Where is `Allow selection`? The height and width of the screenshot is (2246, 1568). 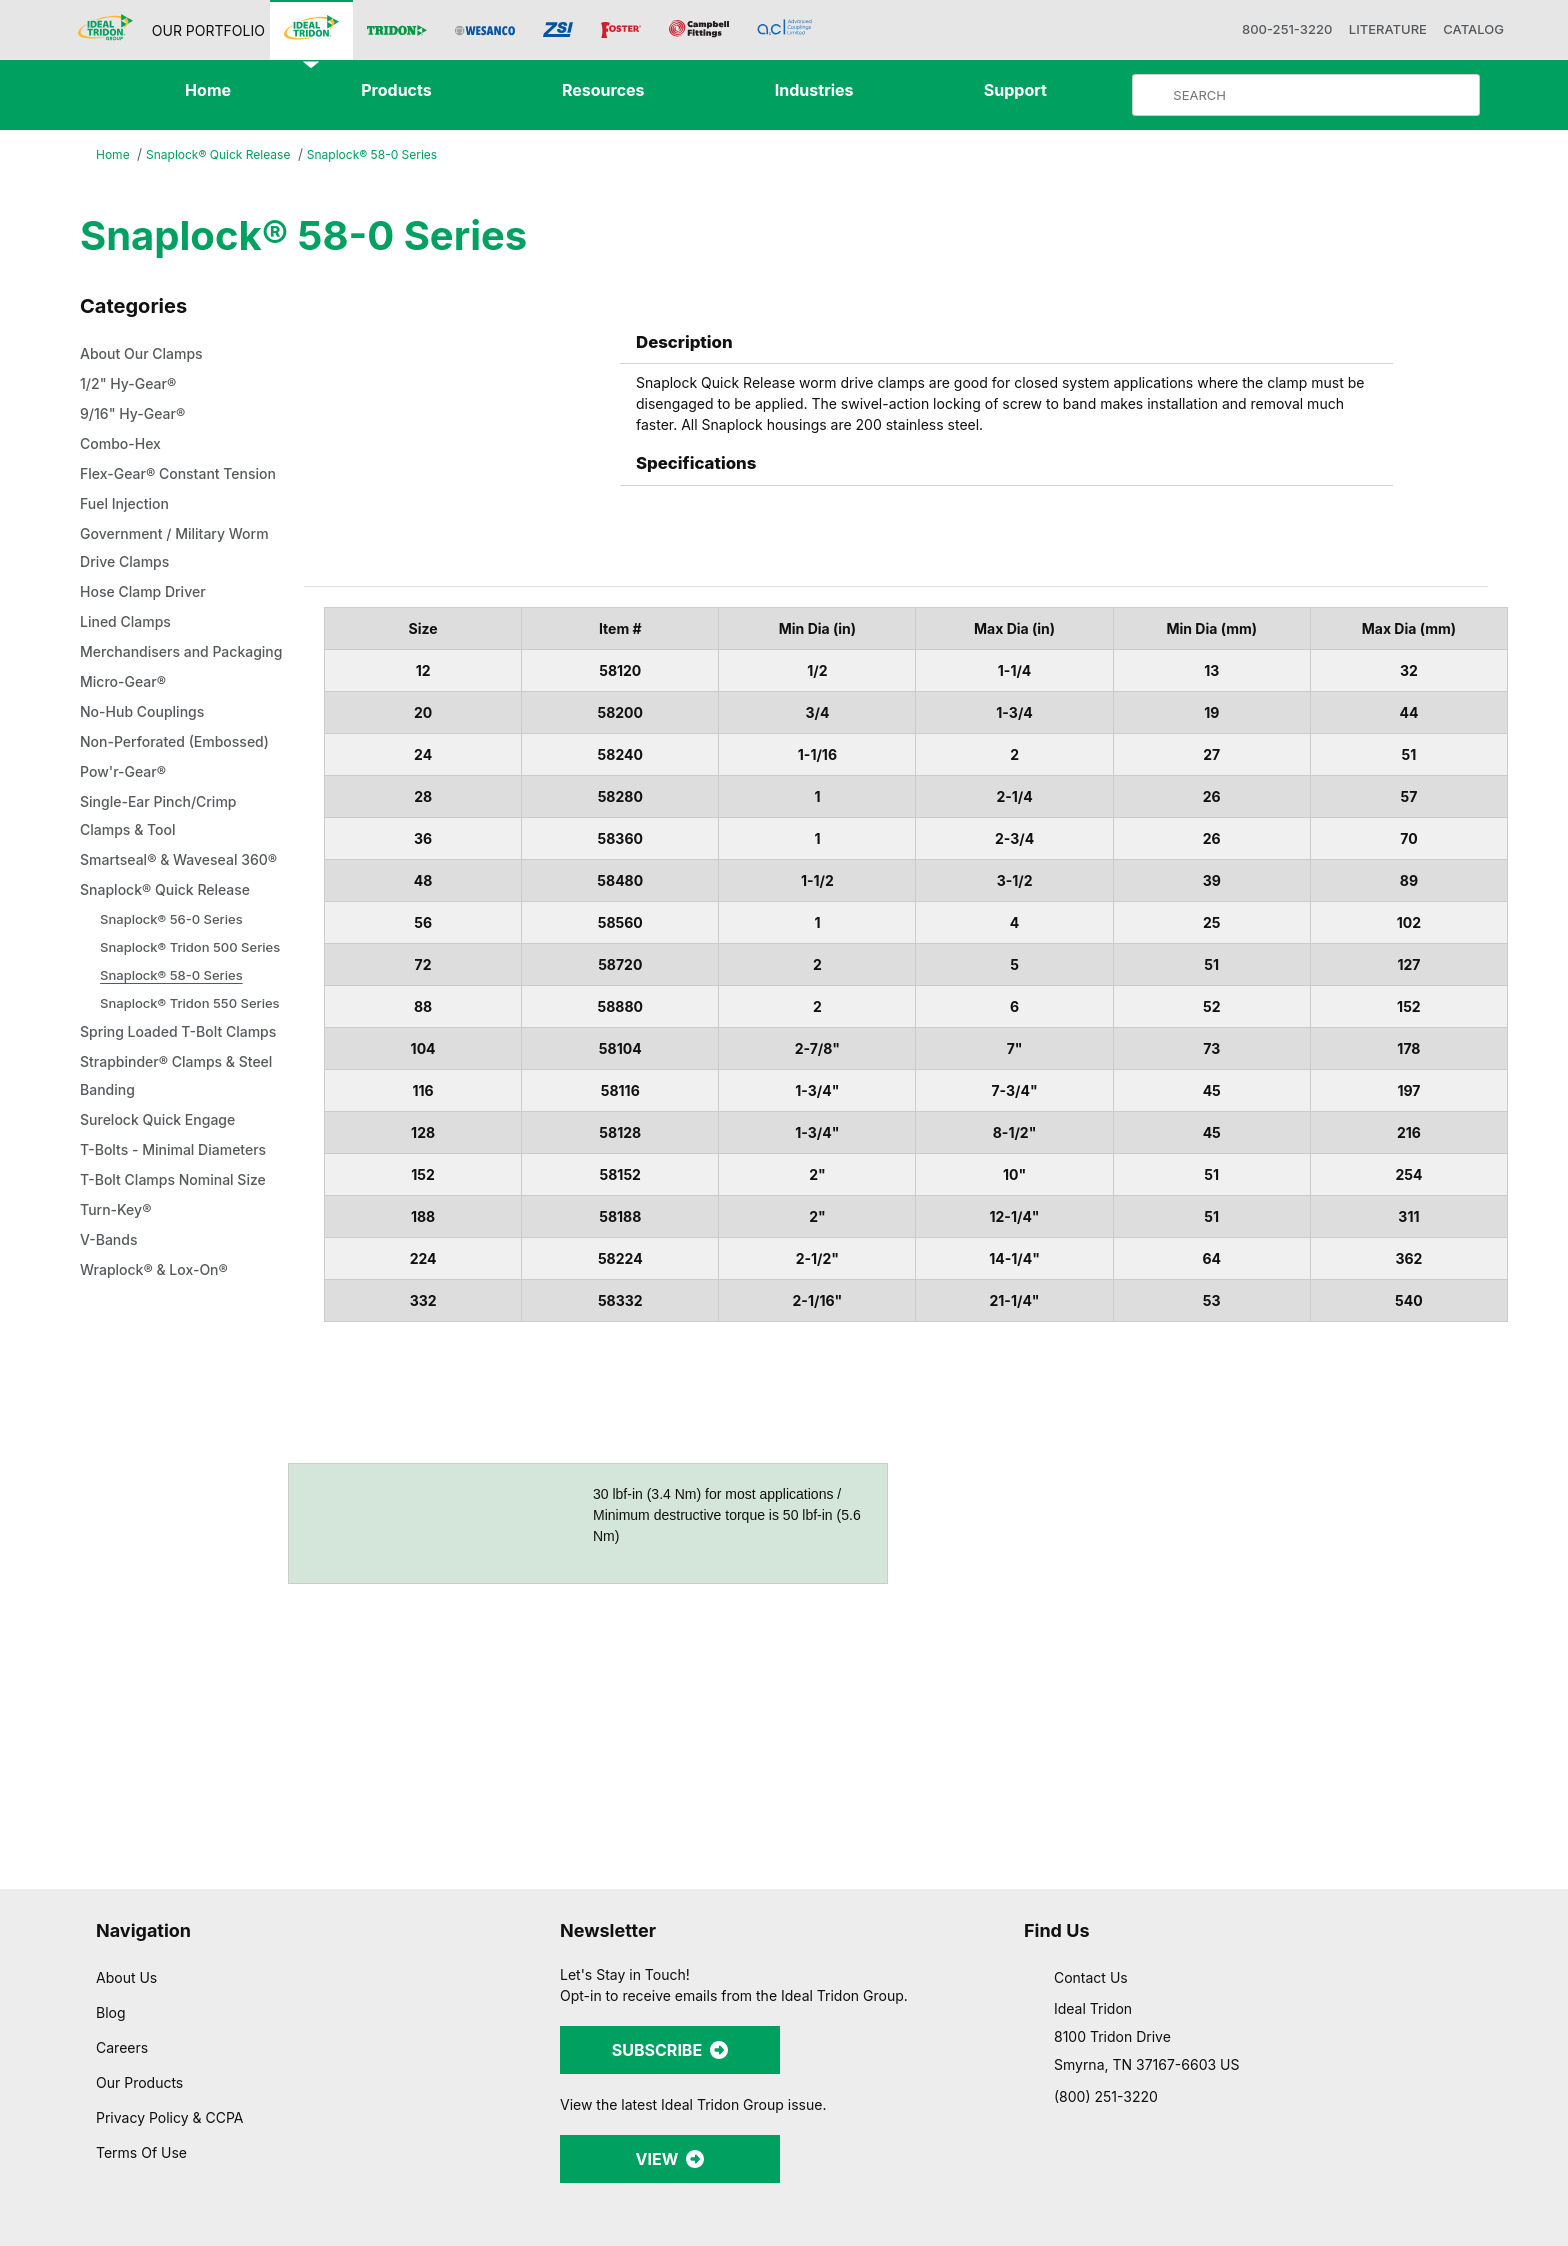 Allow selection is located at coordinates (1349, 2129).